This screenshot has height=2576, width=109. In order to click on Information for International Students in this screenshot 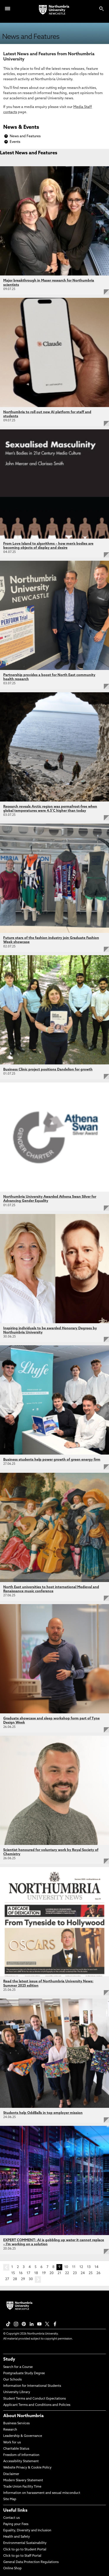, I will do `click(32, 2386)`.